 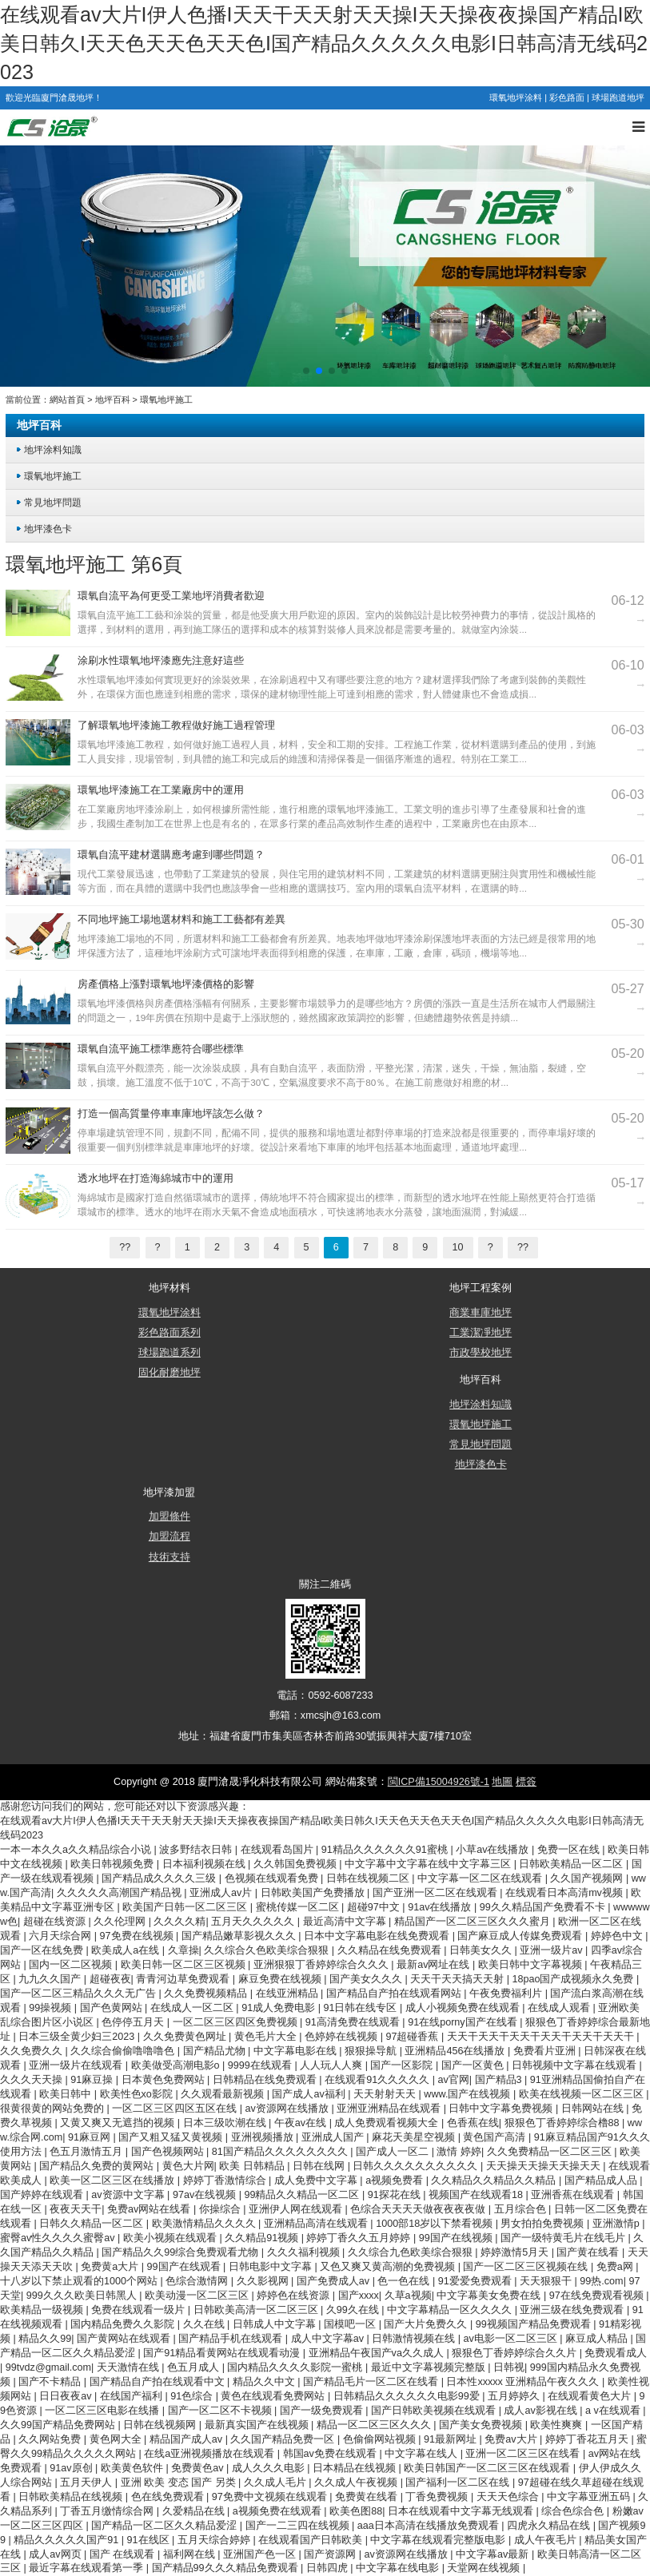 I want to click on 亚洲香蕉在线观看, so click(x=574, y=2194).